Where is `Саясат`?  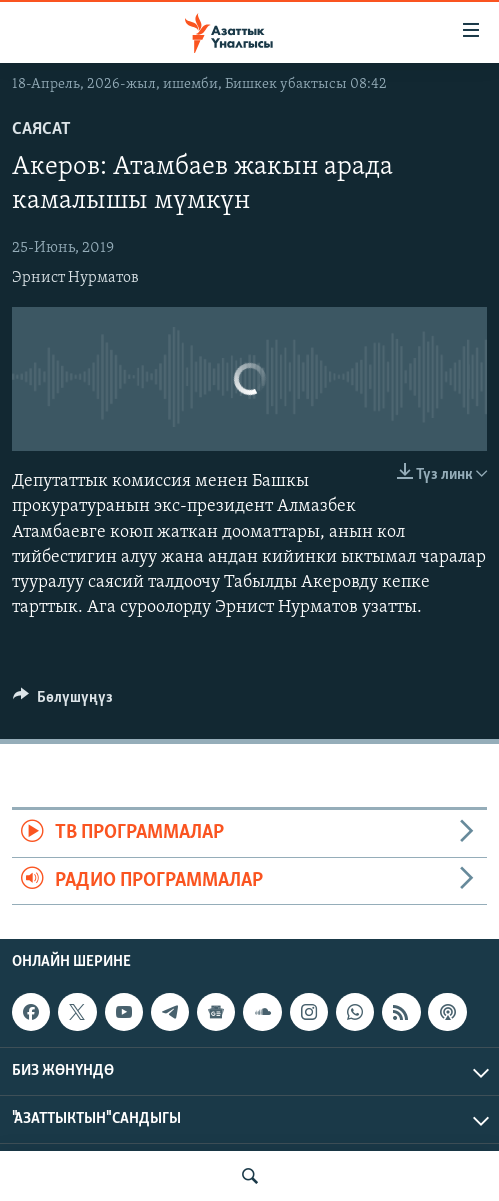 Саясат is located at coordinates (41, 129).